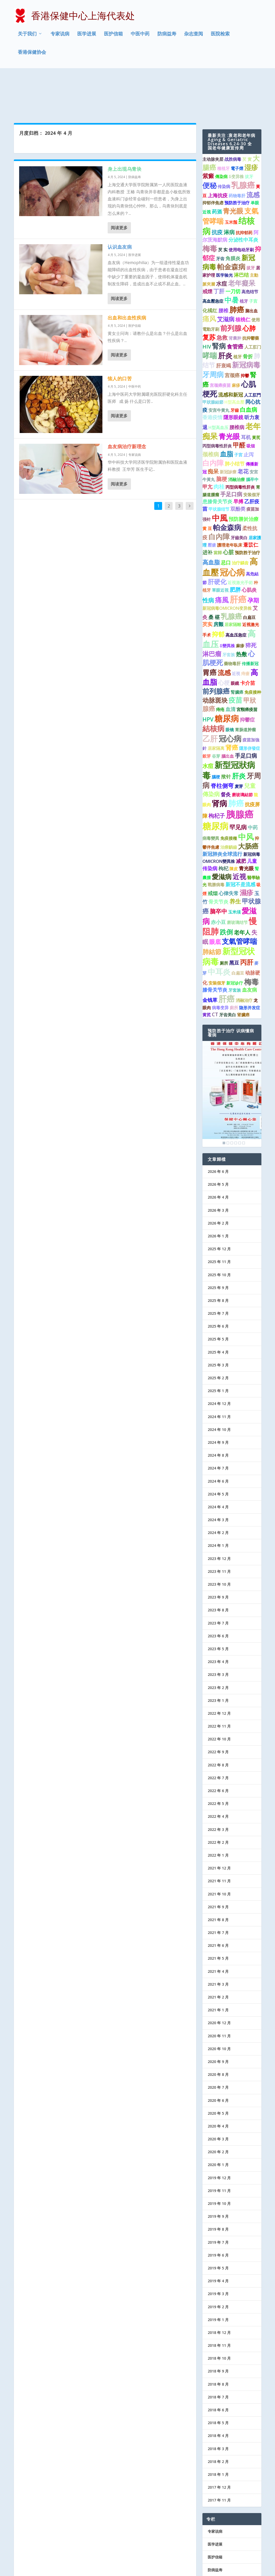 The width and height of the screenshot is (275, 2576). I want to click on 分泌性中耳炎 [分泌性中耳炎 (2 项)], so click(243, 196).